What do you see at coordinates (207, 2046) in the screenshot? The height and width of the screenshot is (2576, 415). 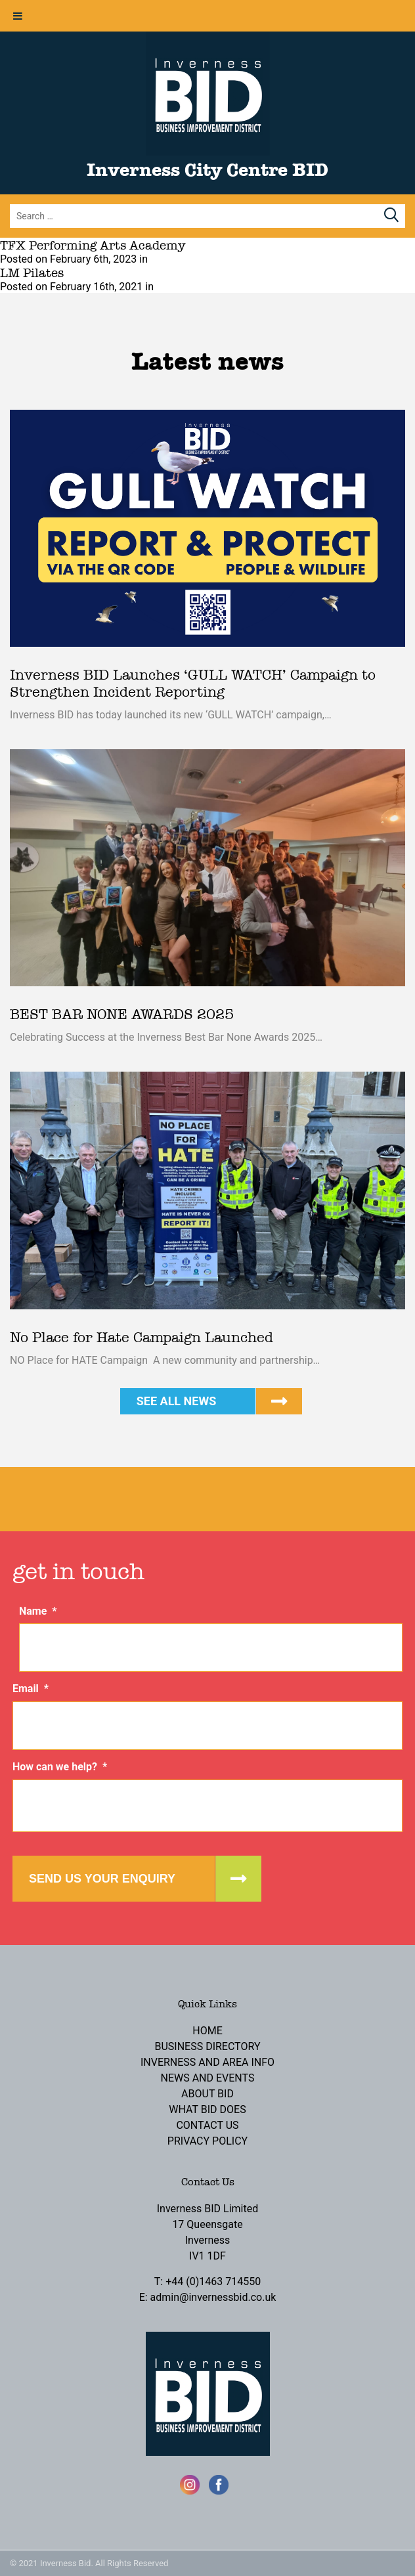 I see `Business Directory` at bounding box center [207, 2046].